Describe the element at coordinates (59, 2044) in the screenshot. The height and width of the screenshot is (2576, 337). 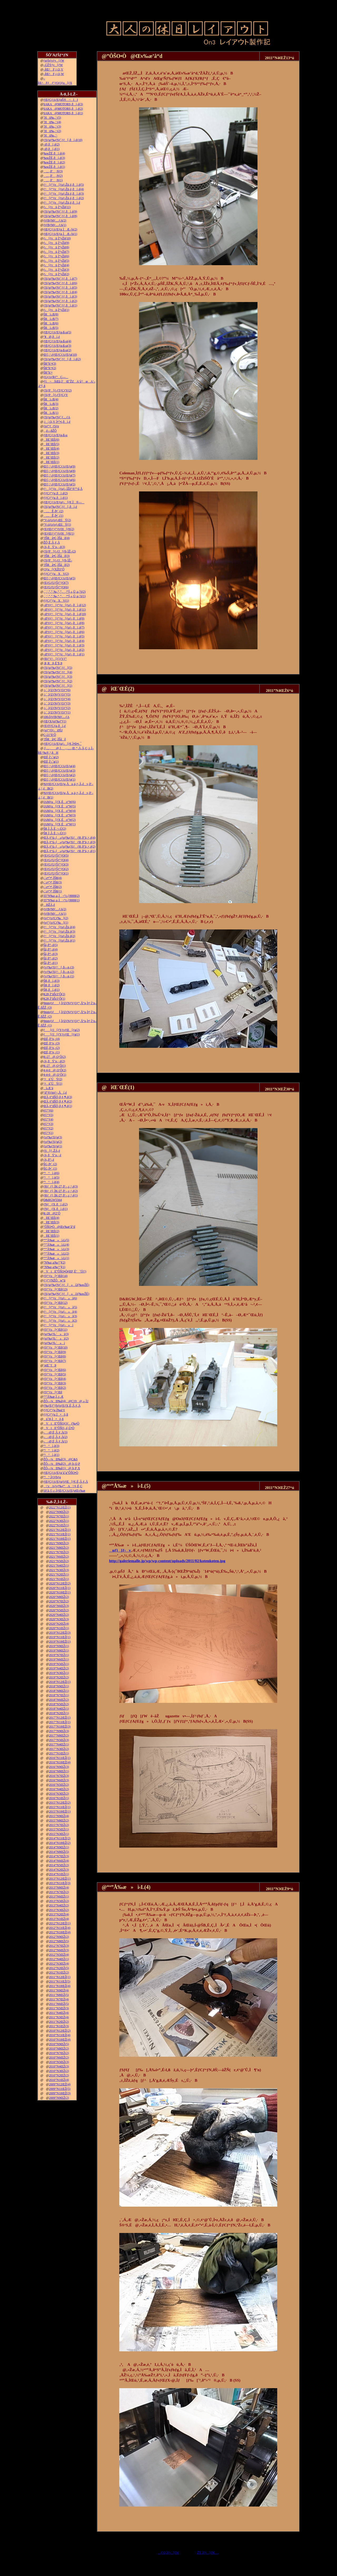
I see `2010”N9ŒŽ(5)` at that location.